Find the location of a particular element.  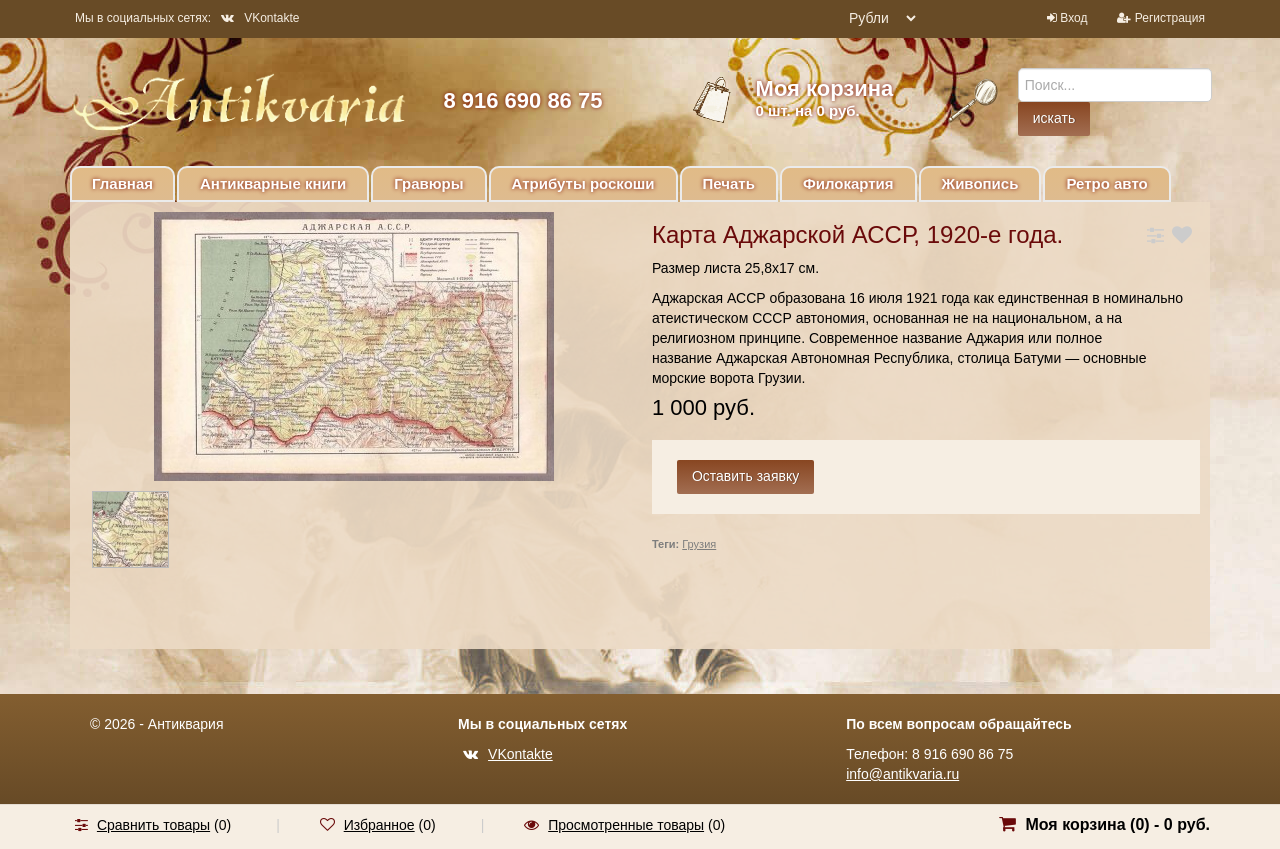

Печать is located at coordinates (729, 183).